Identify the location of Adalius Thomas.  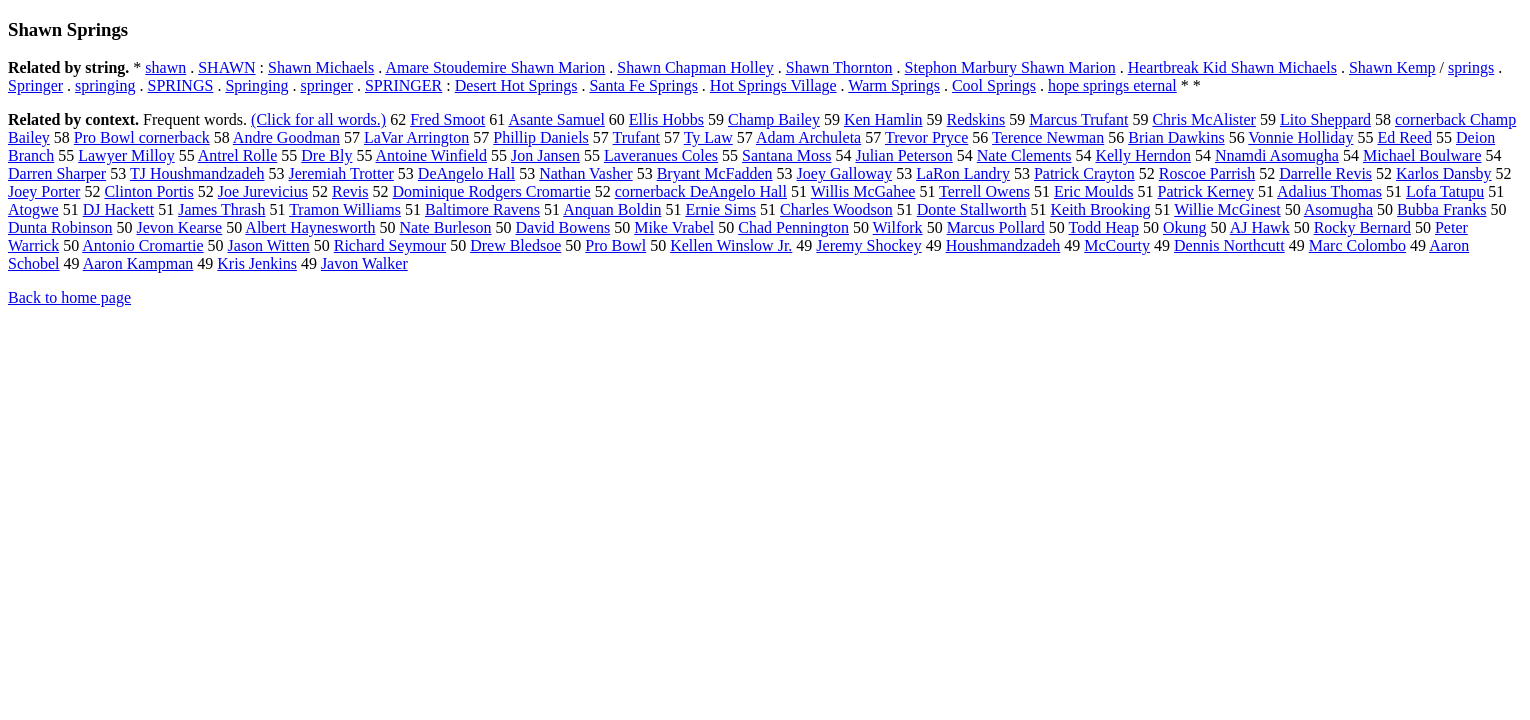
(1329, 191).